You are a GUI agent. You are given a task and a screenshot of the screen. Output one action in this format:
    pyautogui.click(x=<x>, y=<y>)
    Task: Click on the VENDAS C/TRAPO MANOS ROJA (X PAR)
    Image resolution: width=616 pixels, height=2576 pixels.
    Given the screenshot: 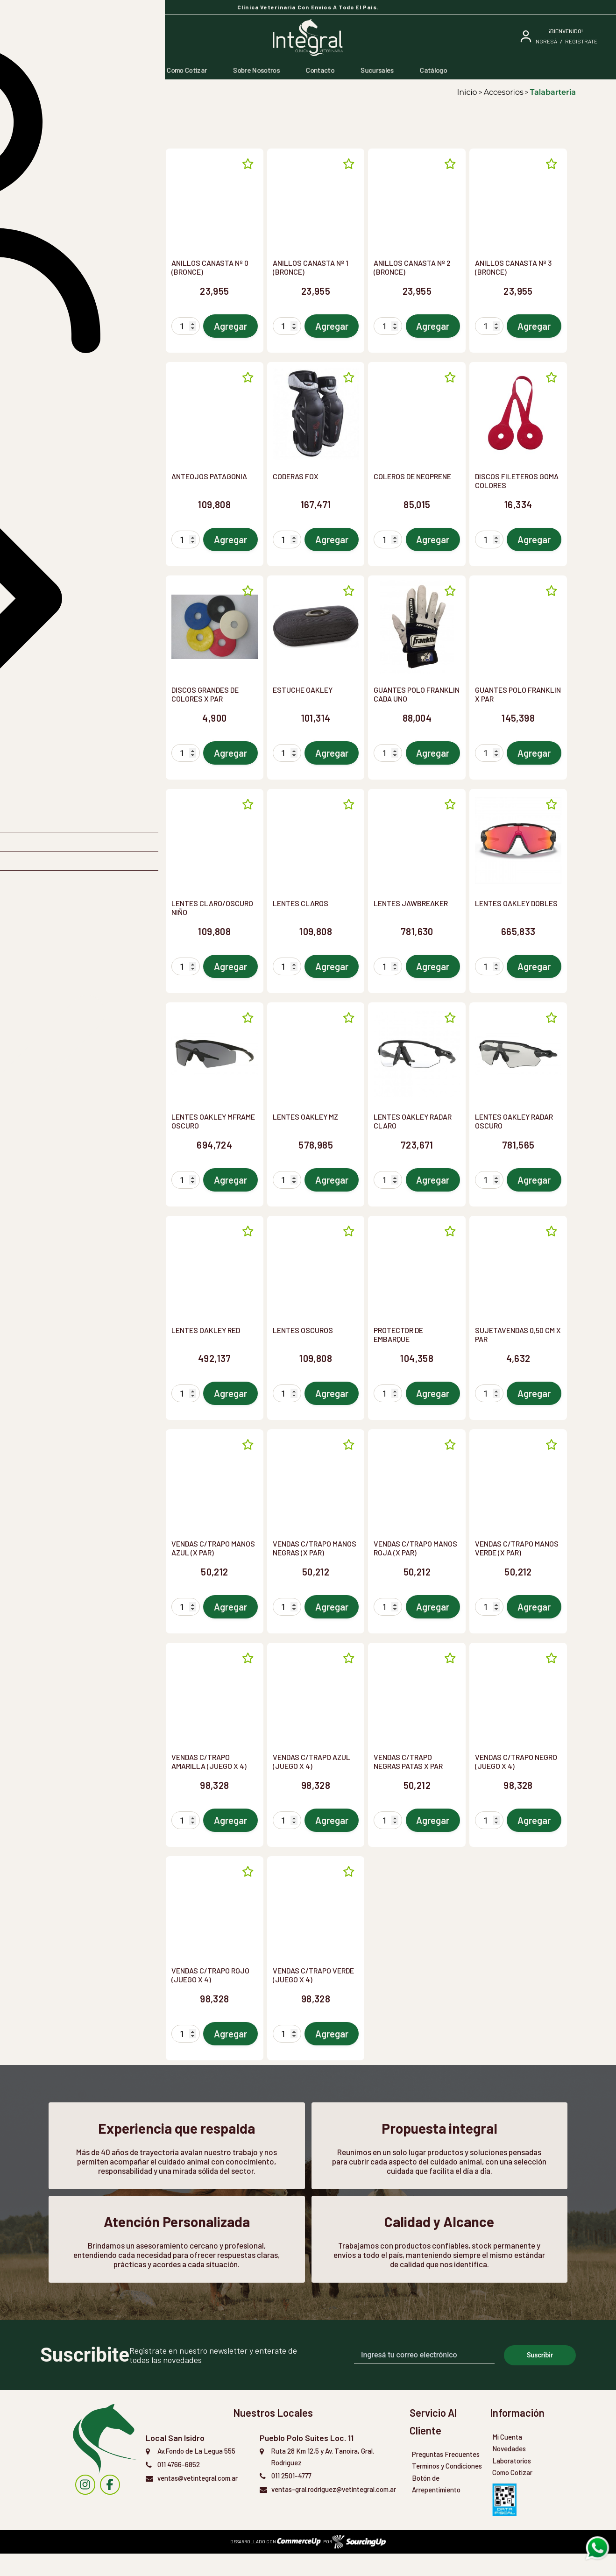 What is the action you would take?
    pyautogui.click(x=415, y=1548)
    